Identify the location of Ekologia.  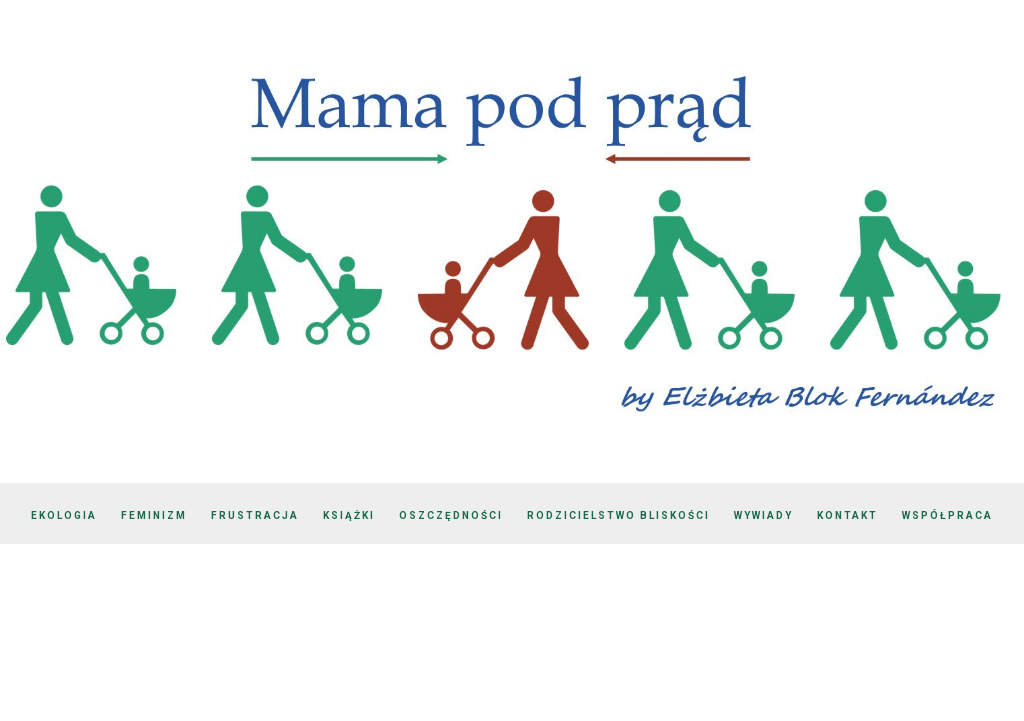
(64, 515).